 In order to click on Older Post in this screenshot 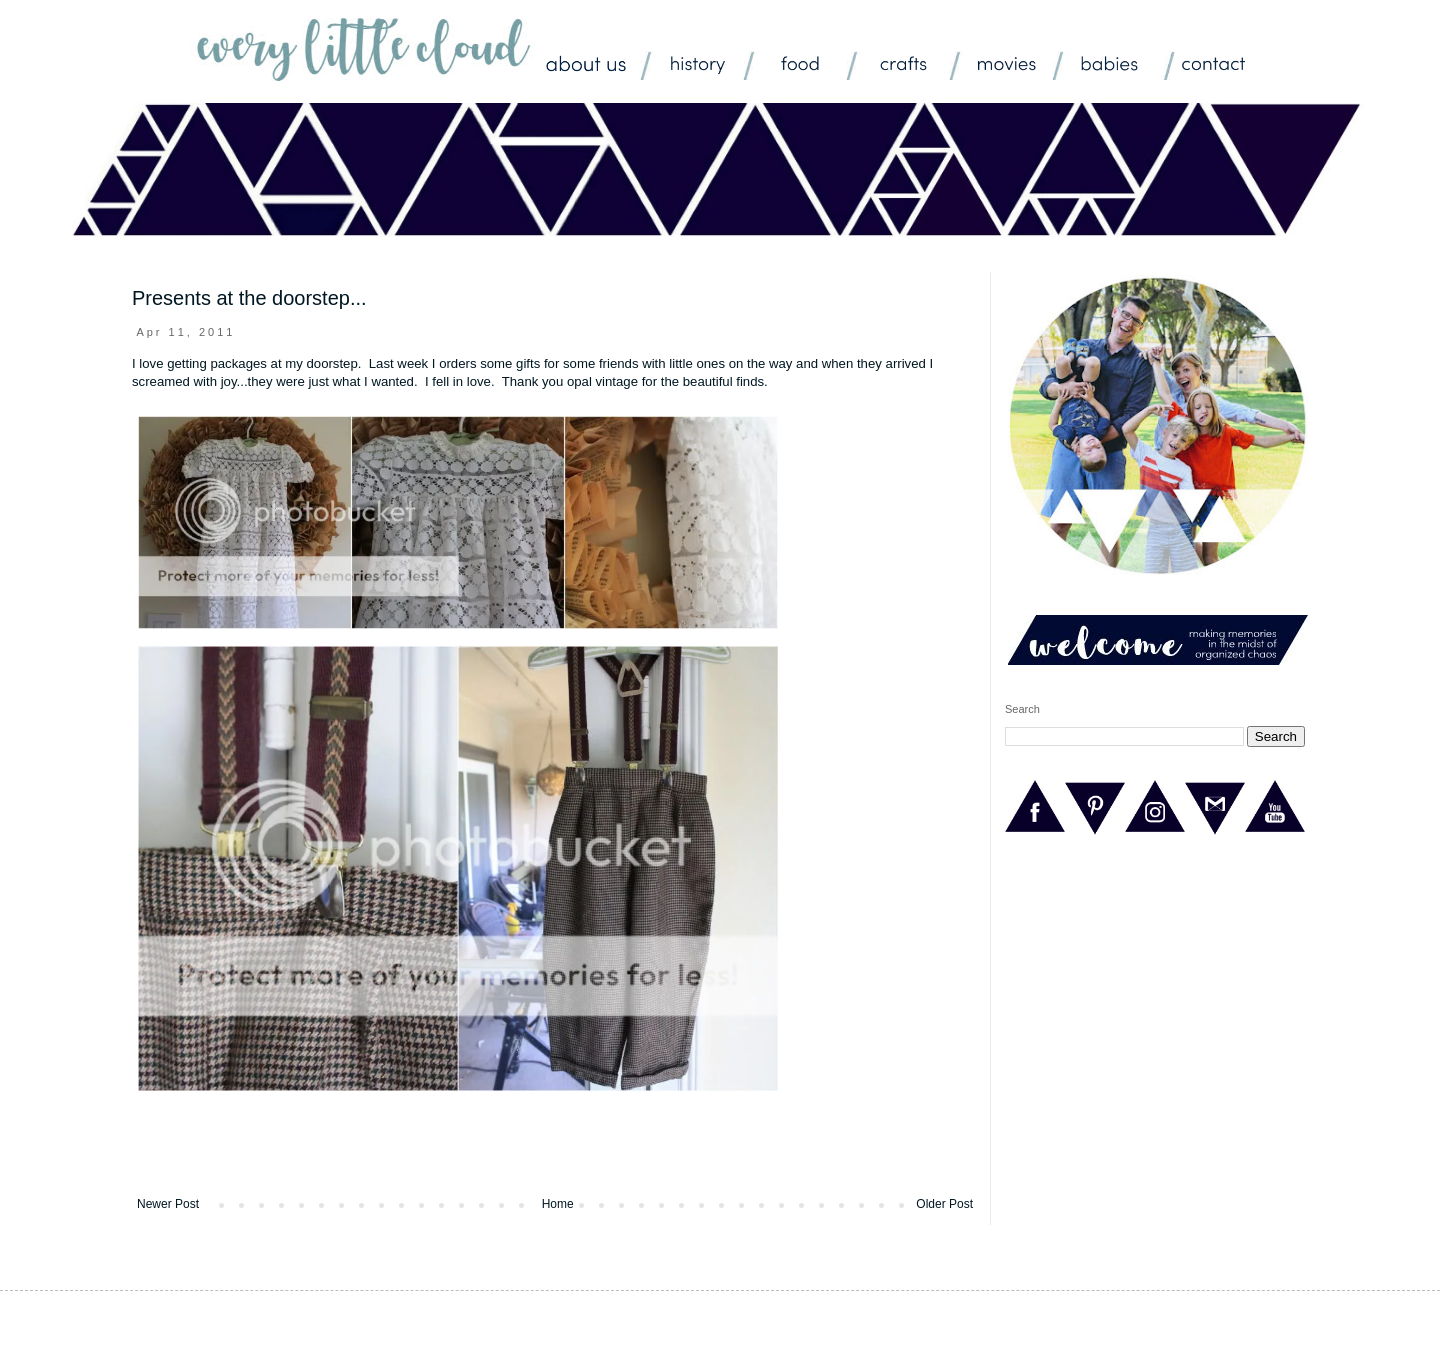, I will do `click(944, 1204)`.